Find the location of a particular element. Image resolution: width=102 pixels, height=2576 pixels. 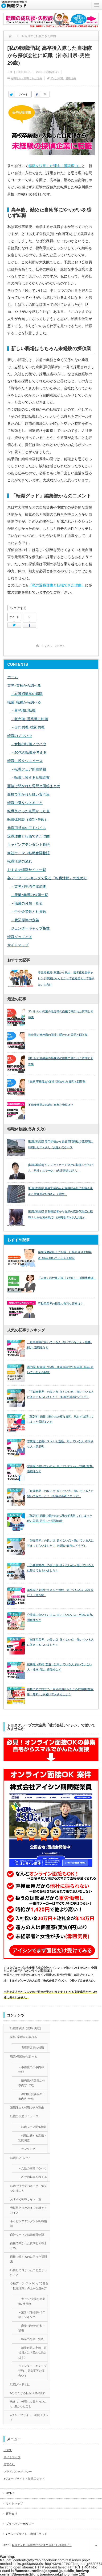

技術職（開発･製造）に向いている人､向いていない人－性格､能力､適職性など is located at coordinates (59, 1667).